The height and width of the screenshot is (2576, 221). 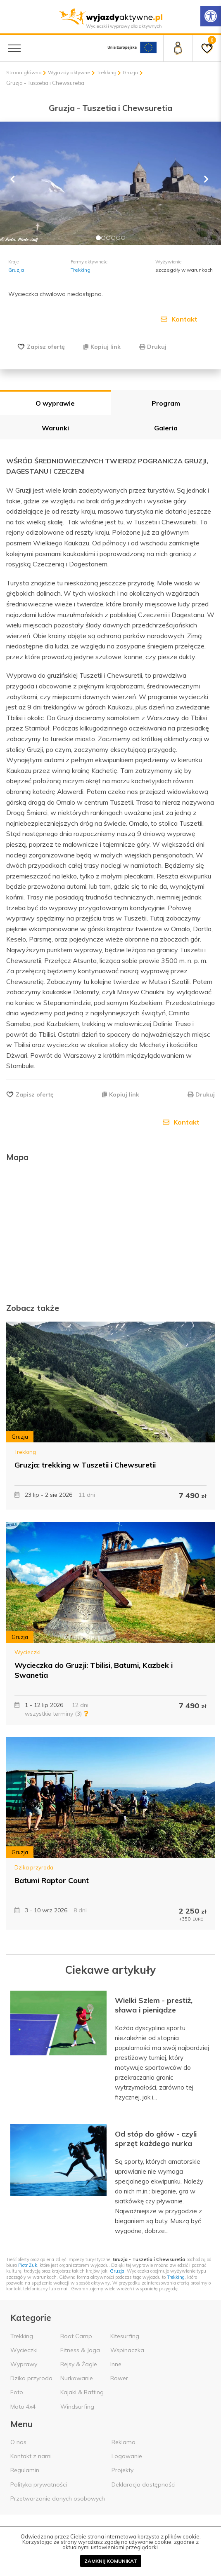 I want to click on Zamknij komunikat, so click(x=110, y=2561).